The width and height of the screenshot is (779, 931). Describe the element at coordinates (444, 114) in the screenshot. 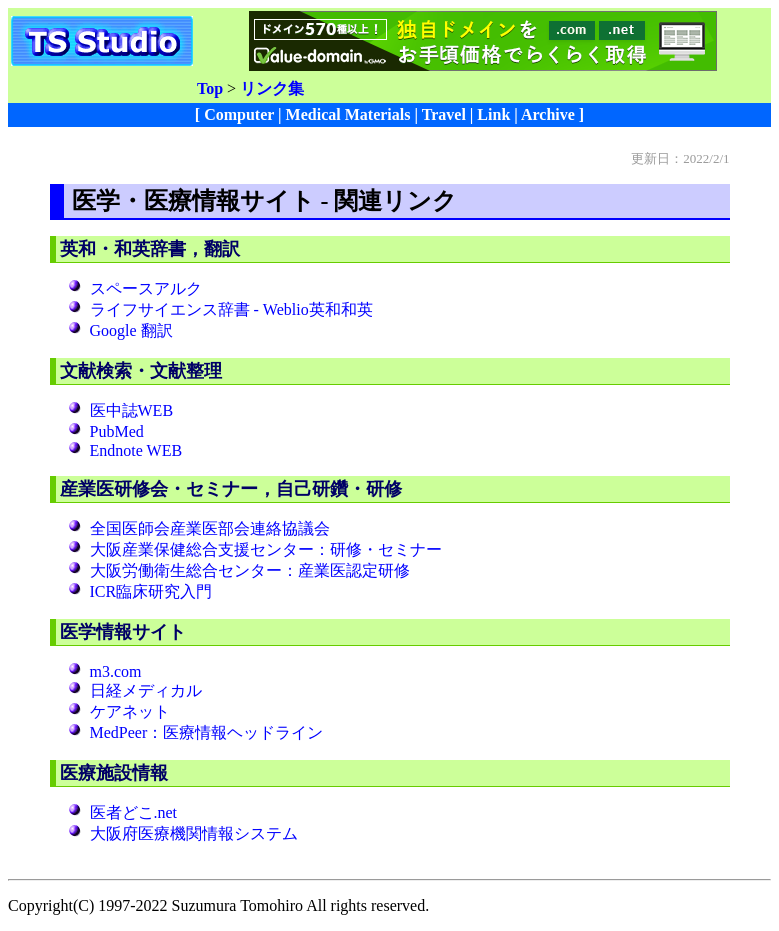

I see `Travel` at that location.